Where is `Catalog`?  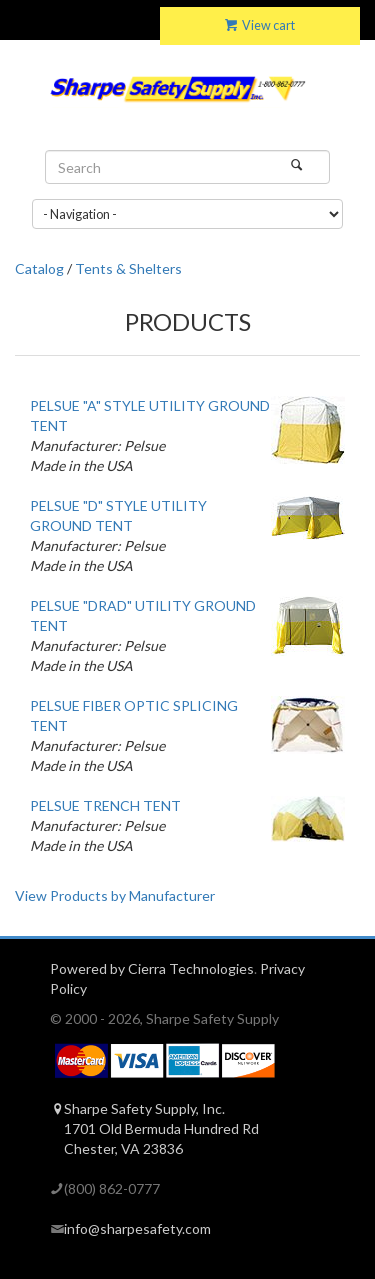
Catalog is located at coordinates (39, 268).